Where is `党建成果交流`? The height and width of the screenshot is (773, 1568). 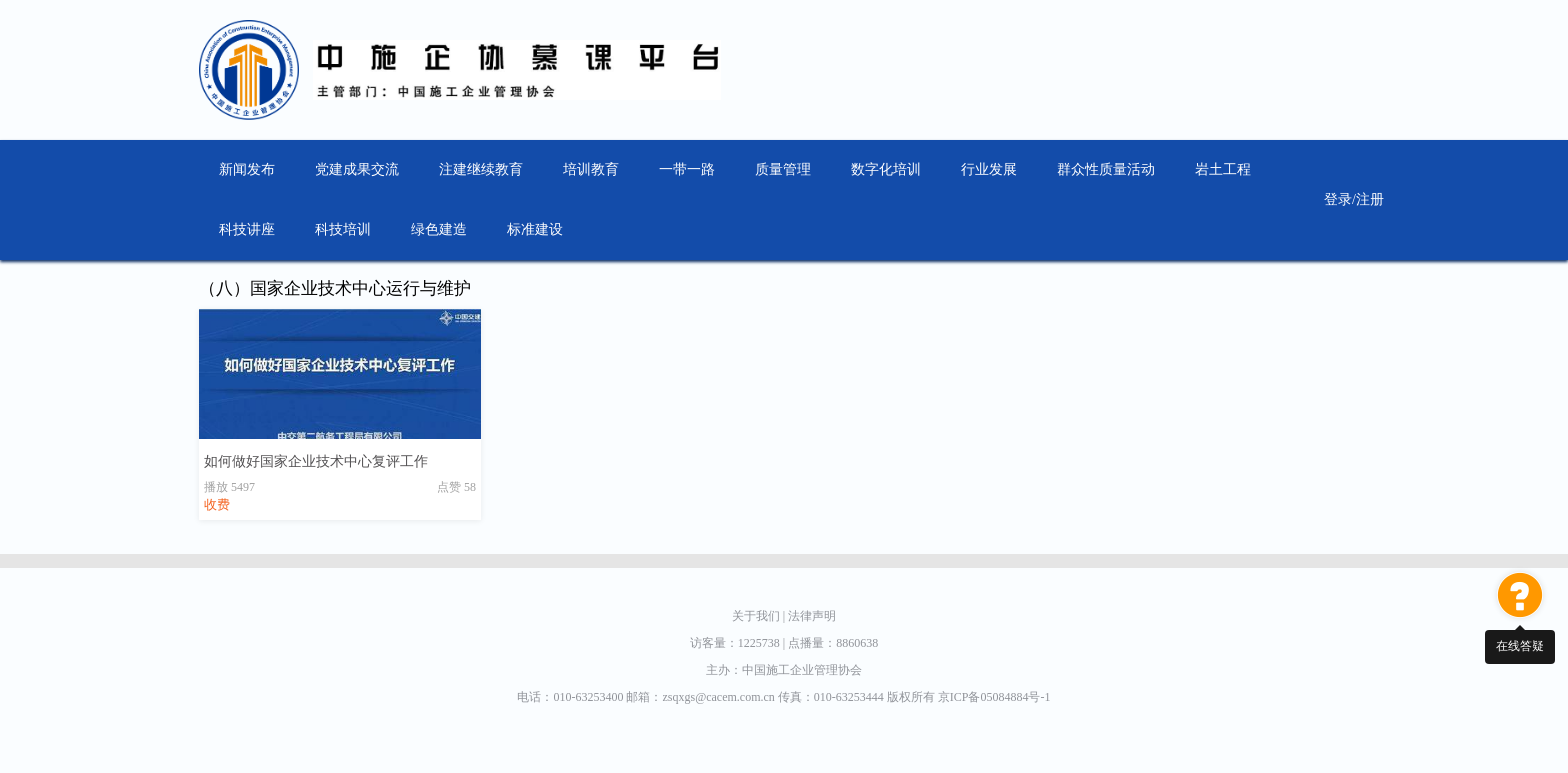
党建成果交流 is located at coordinates (357, 169).